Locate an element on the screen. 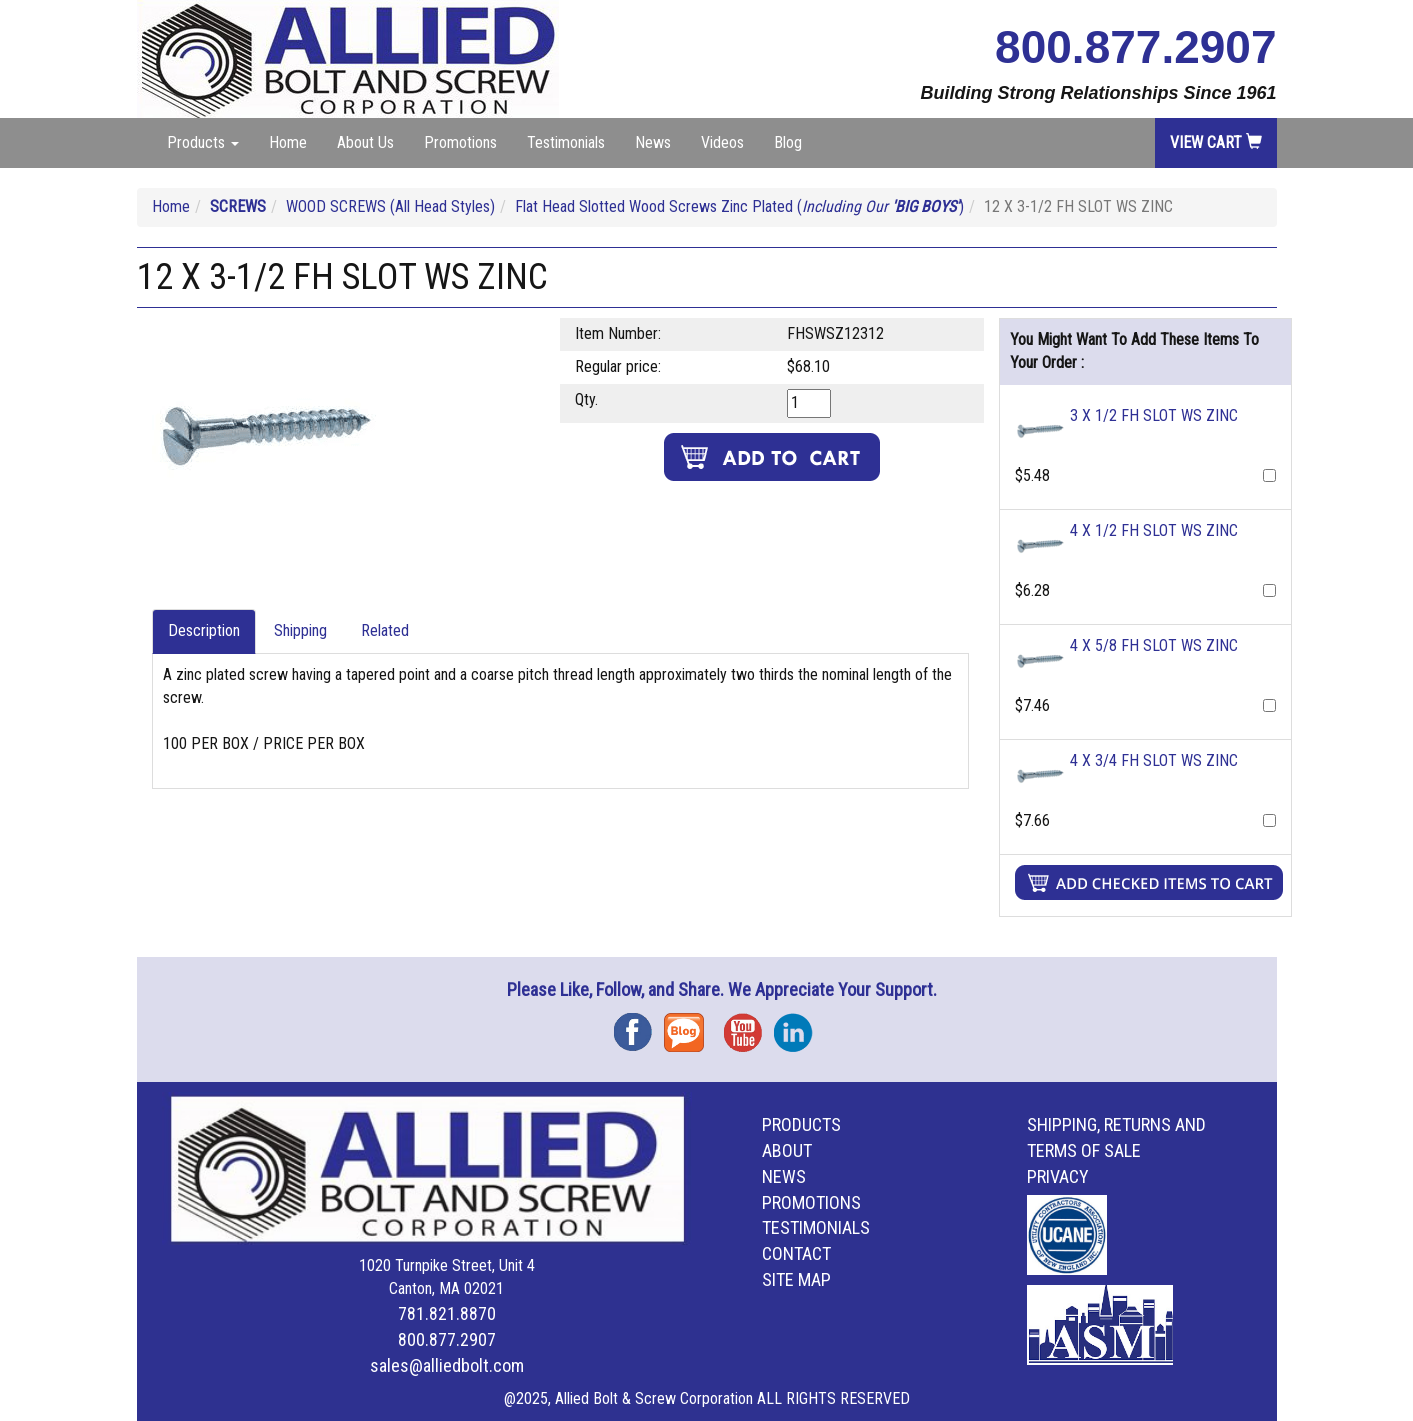 This screenshot has height=1421, width=1413. Testimonials is located at coordinates (566, 142).